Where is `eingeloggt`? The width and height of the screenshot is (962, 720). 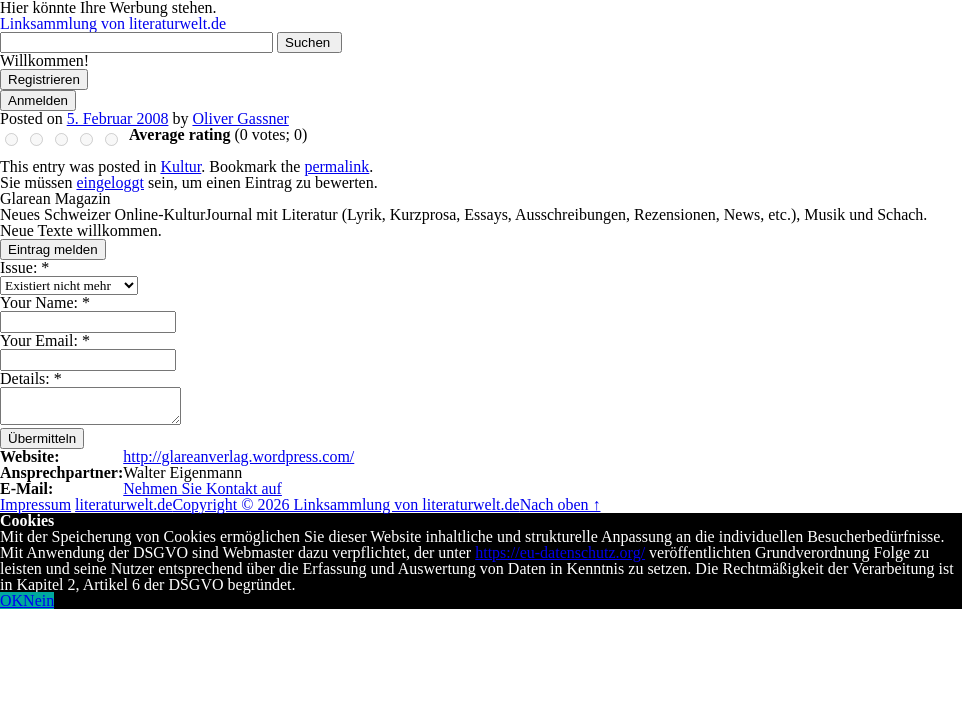
eingeloggt is located at coordinates (110, 182).